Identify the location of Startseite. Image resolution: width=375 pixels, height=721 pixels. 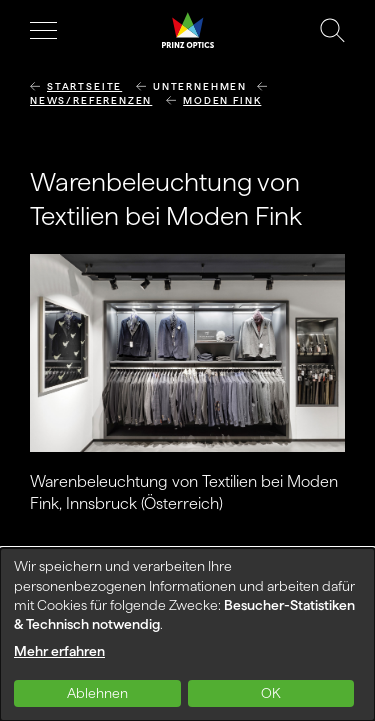
(84, 86).